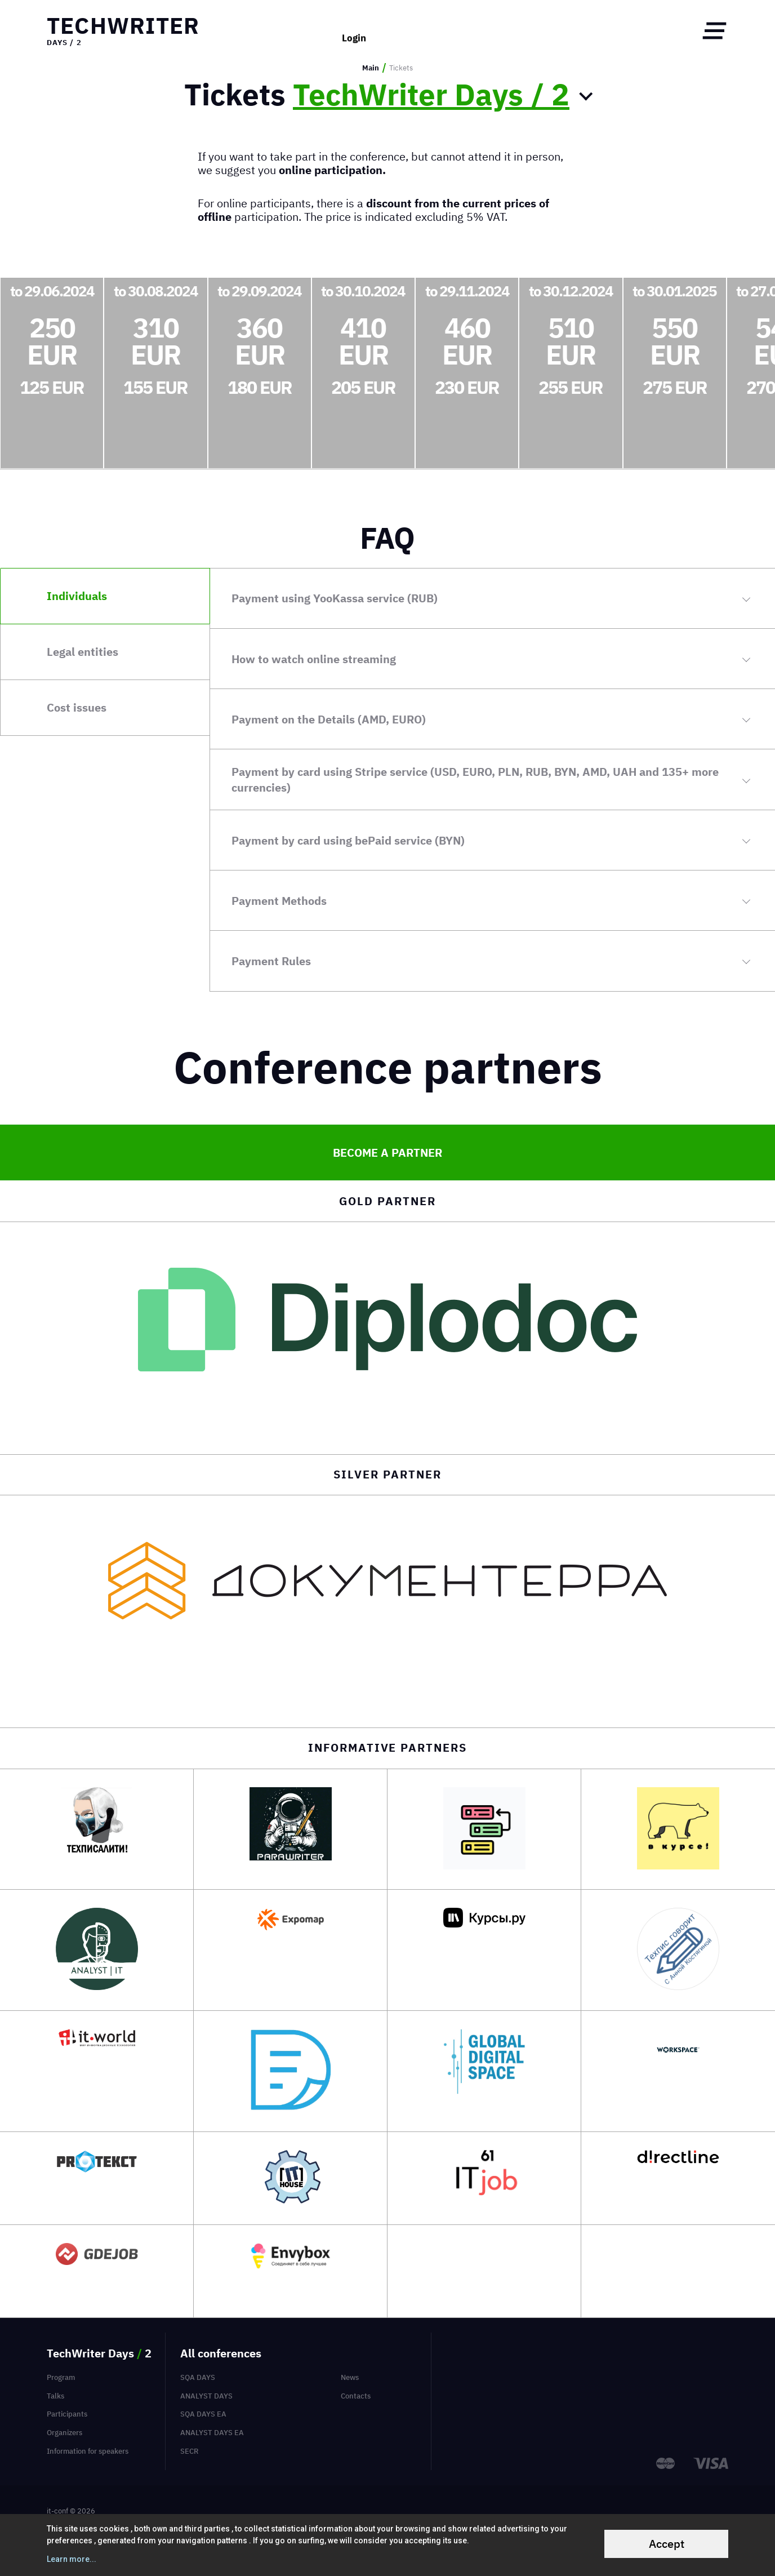 The width and height of the screenshot is (775, 2576). Describe the element at coordinates (666, 2543) in the screenshot. I see `Accept` at that location.